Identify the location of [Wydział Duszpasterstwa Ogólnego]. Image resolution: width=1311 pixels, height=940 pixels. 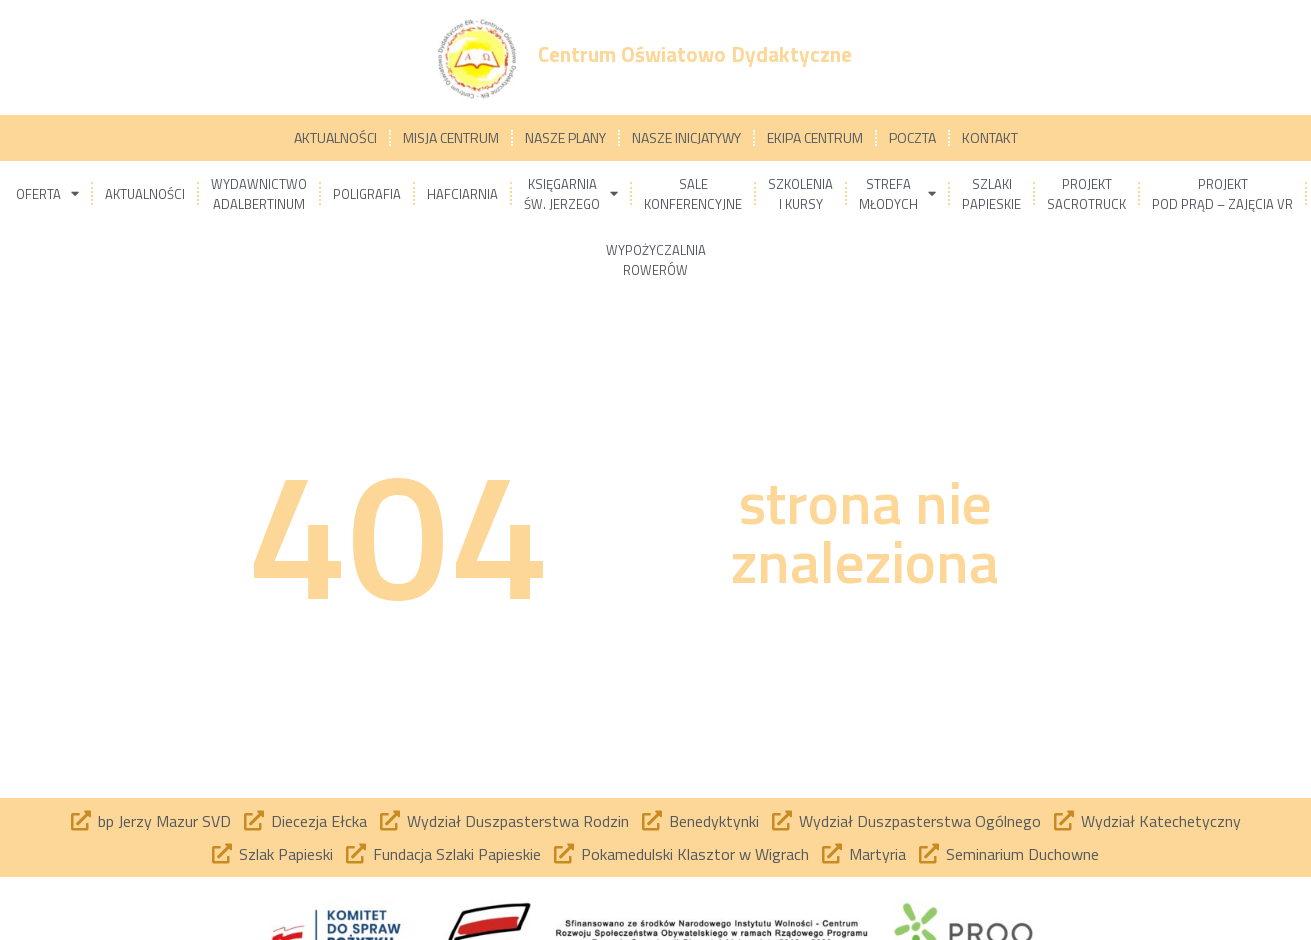
(782, 821).